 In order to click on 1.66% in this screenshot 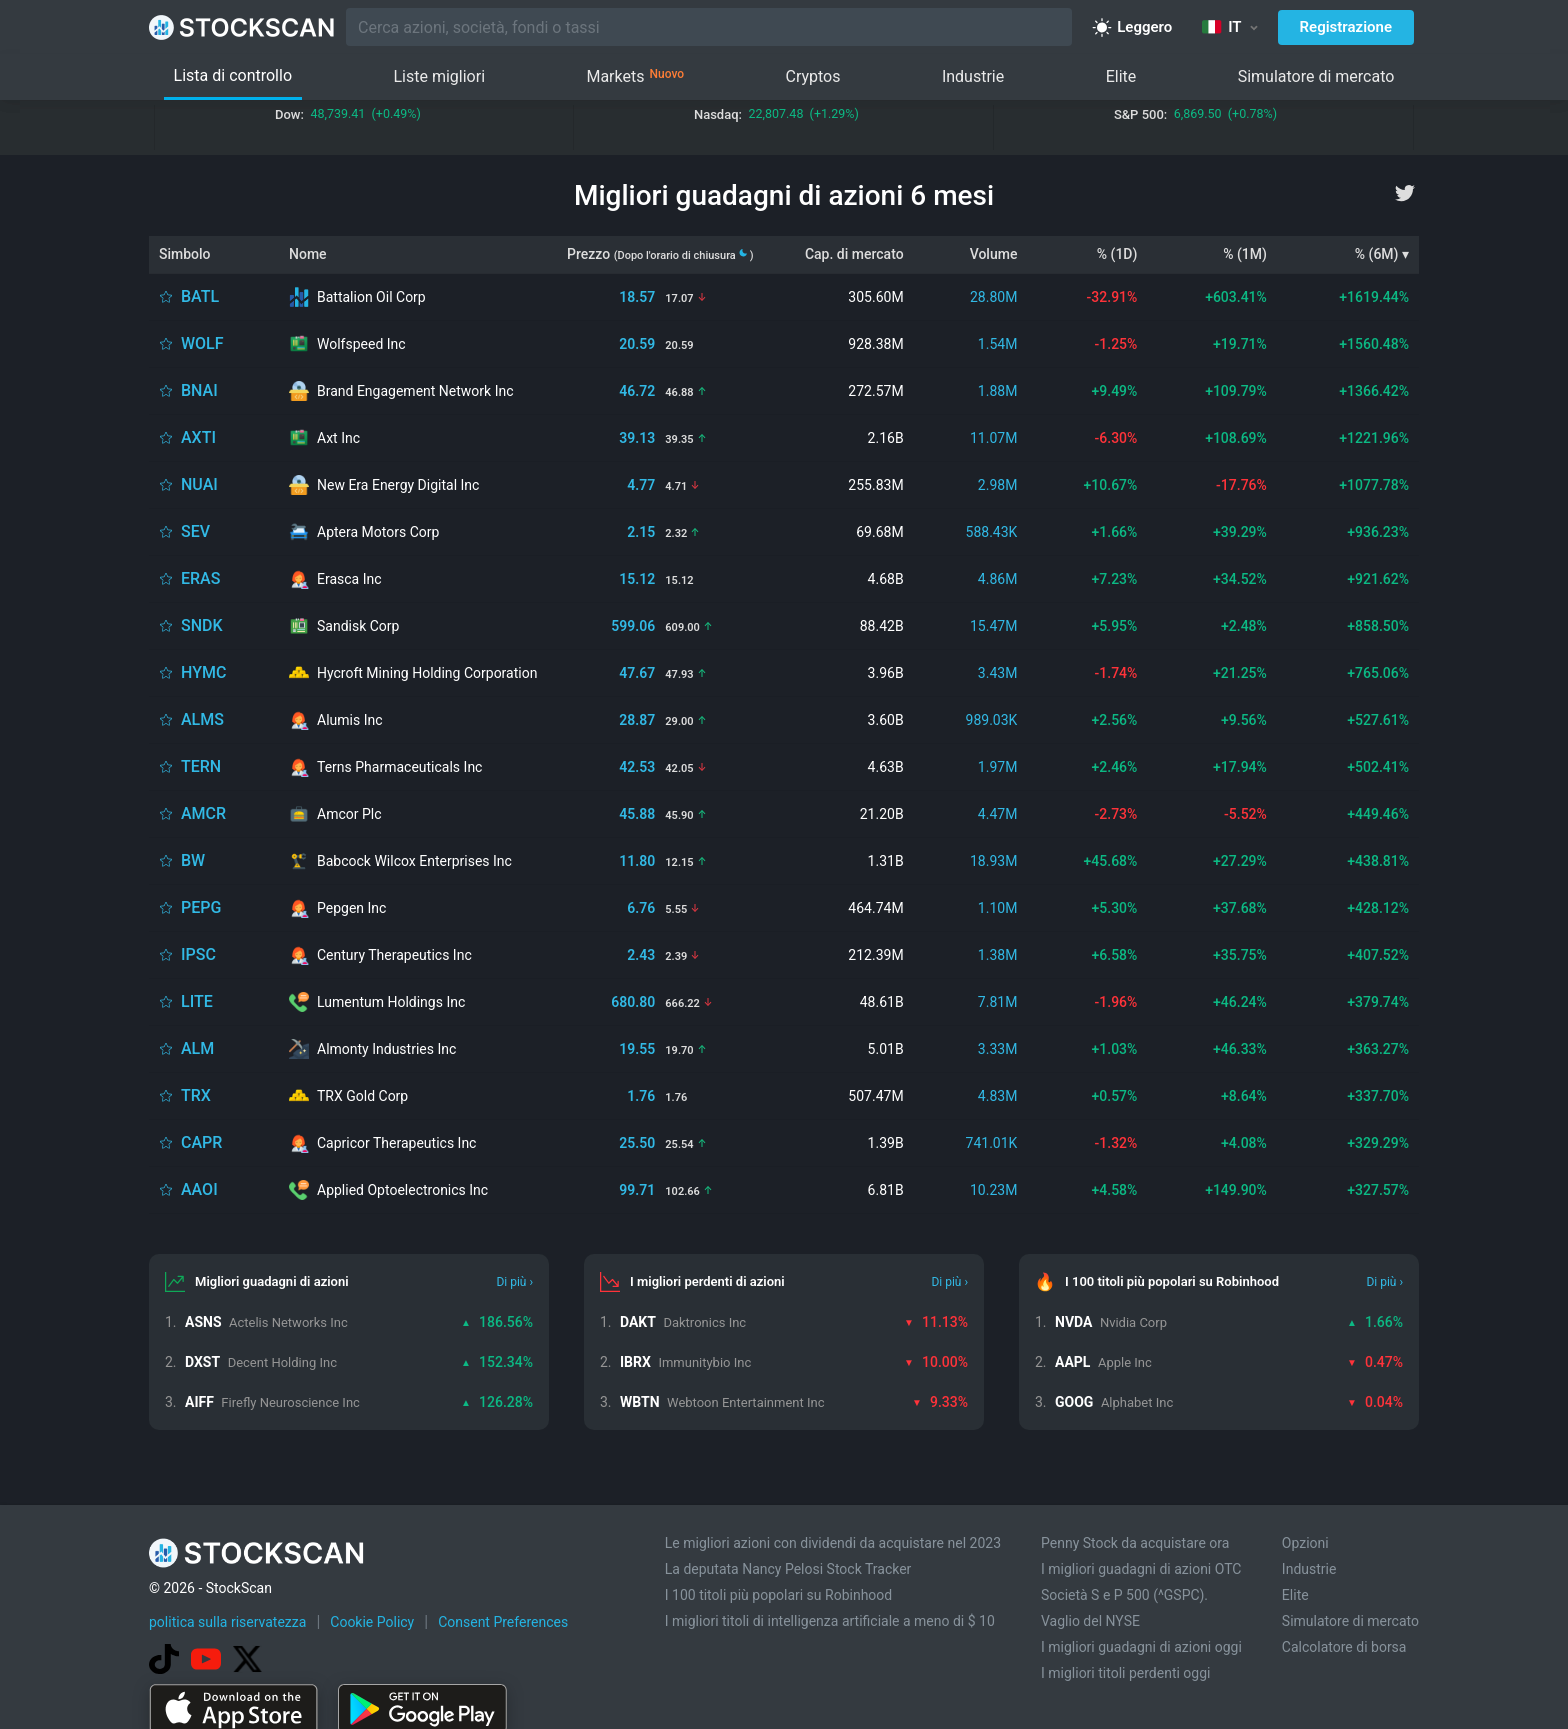, I will do `click(1375, 1322)`.